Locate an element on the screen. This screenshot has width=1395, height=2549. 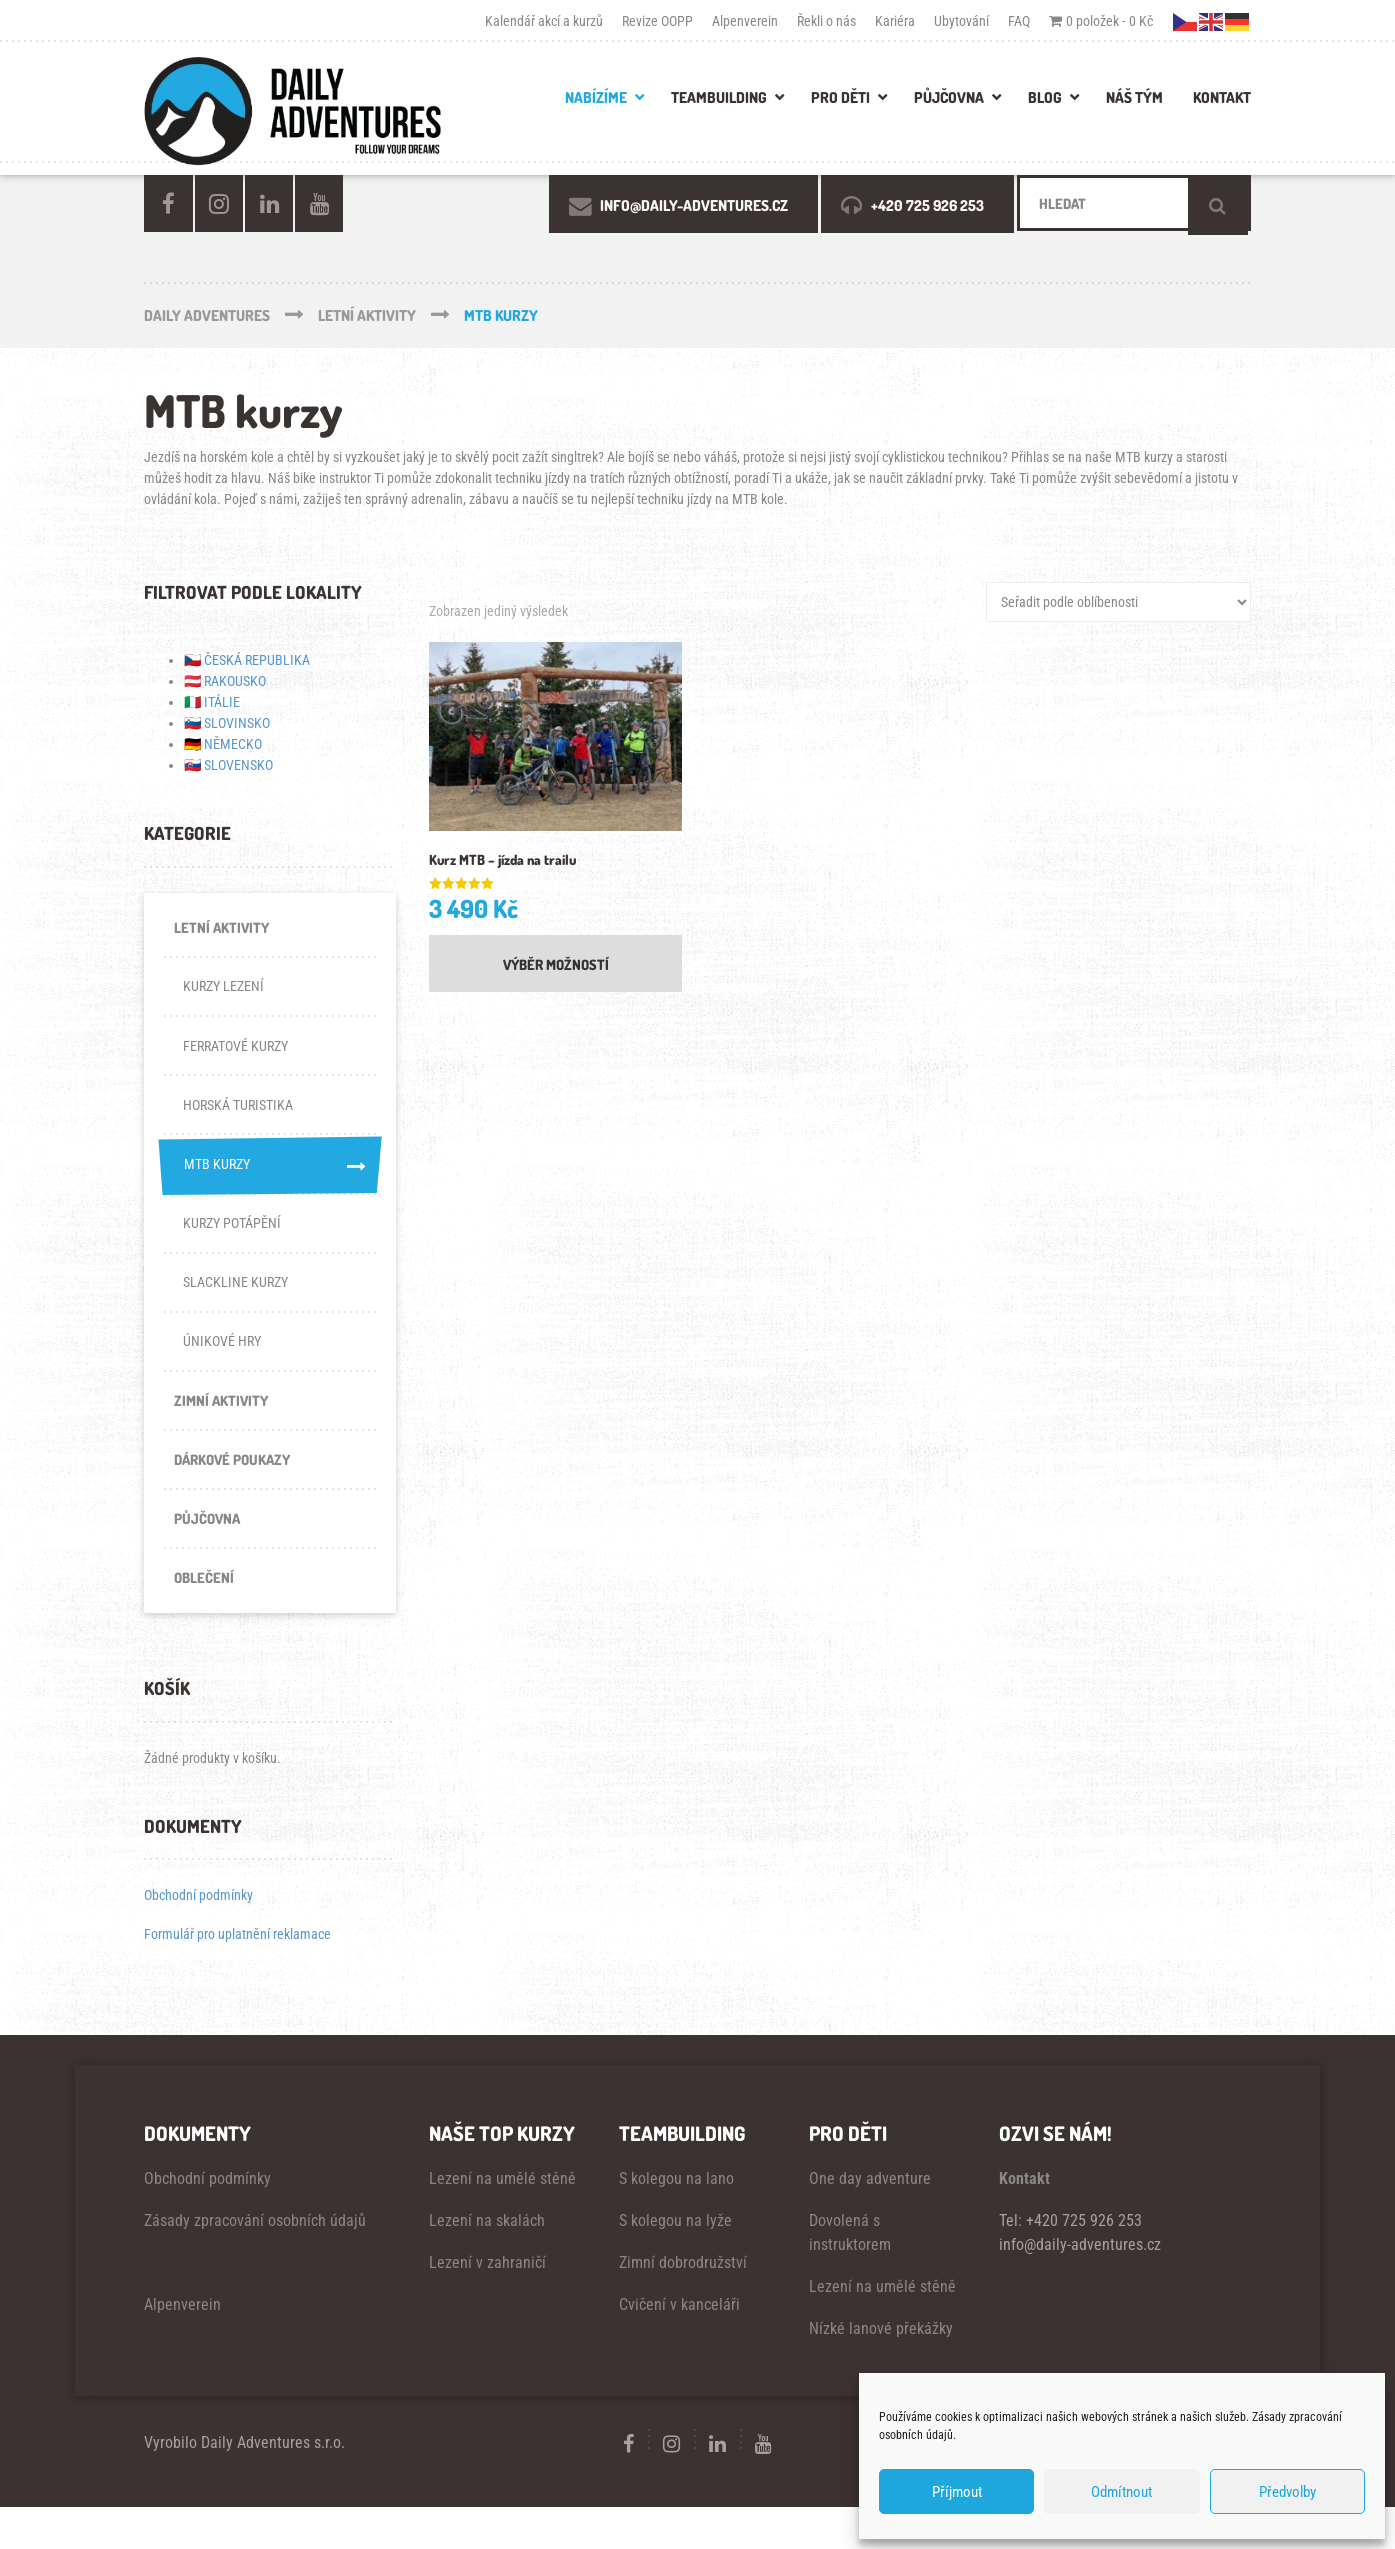
FERRATOVÉ KURZY is located at coordinates (240, 1055).